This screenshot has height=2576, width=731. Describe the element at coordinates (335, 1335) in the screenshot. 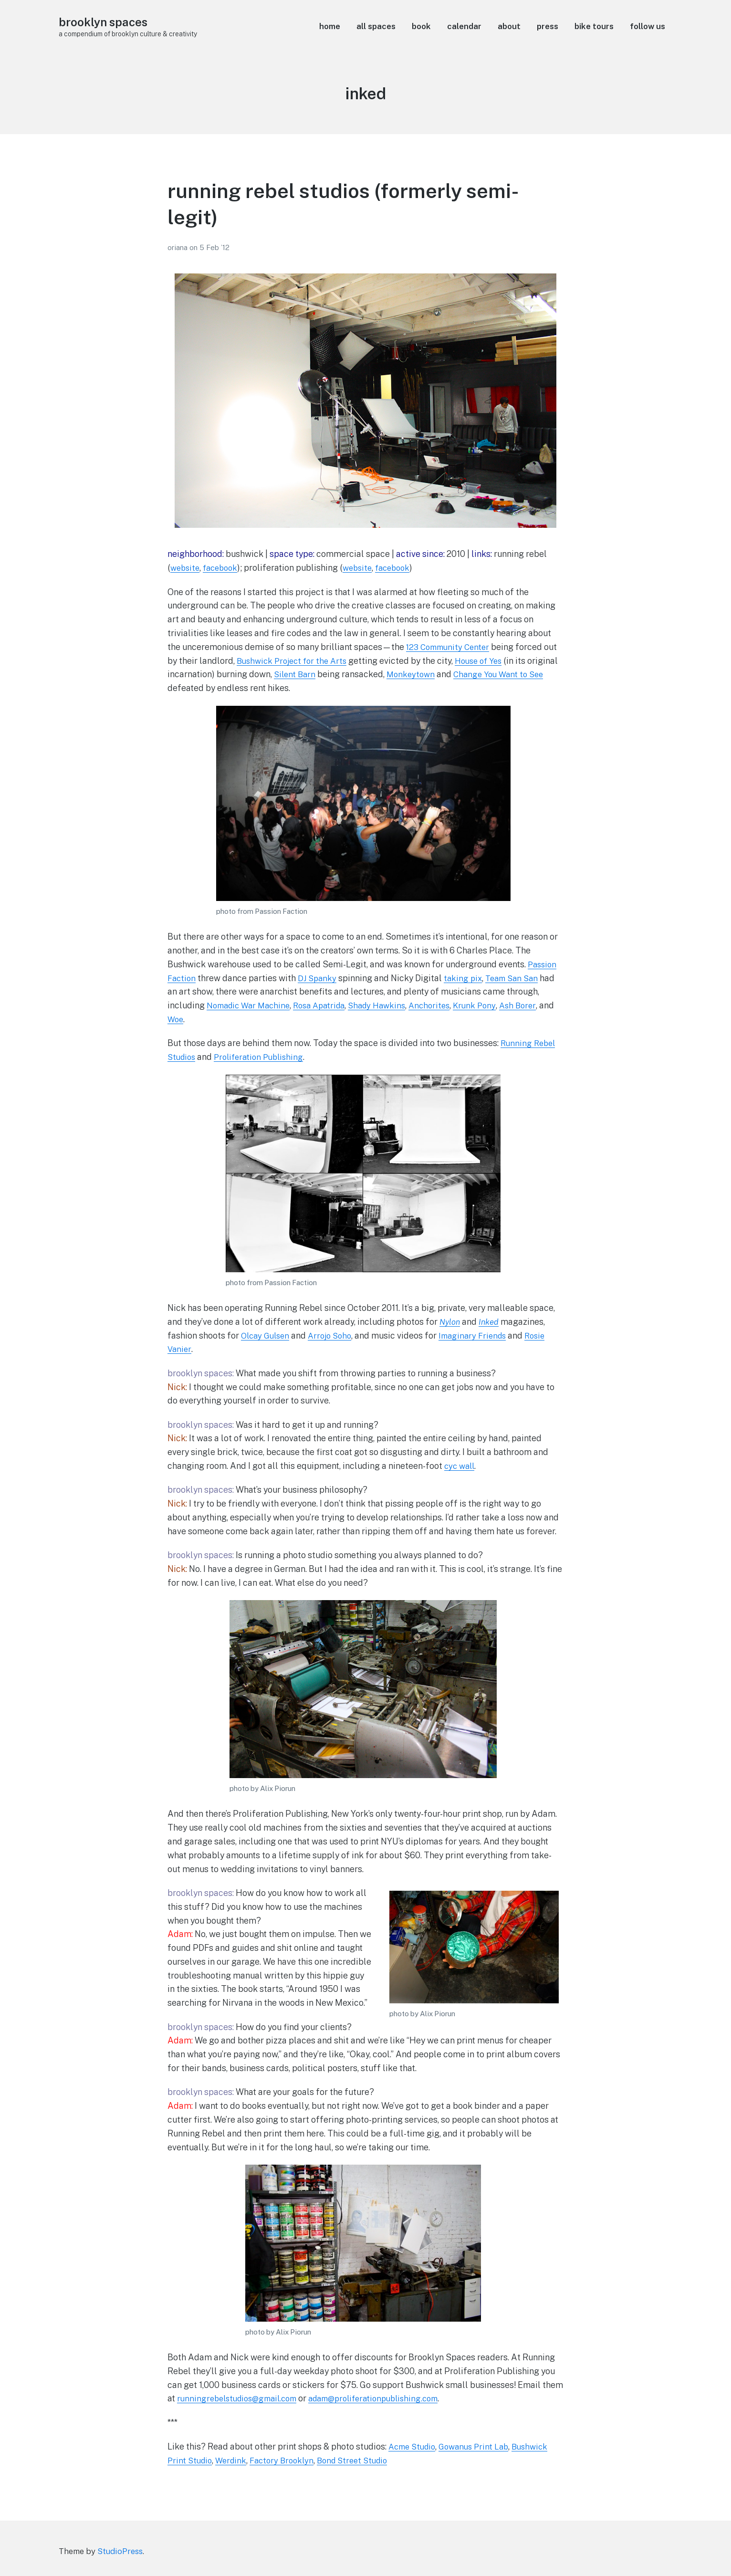

I see `Arrojo Soho` at that location.